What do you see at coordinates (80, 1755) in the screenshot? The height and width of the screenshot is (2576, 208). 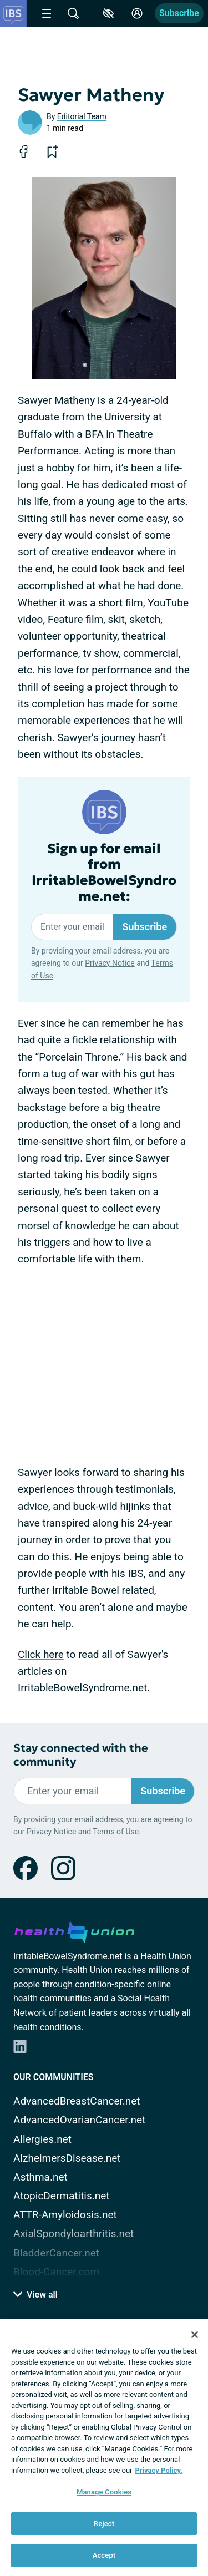 I see `Stay connected with the community` at bounding box center [80, 1755].